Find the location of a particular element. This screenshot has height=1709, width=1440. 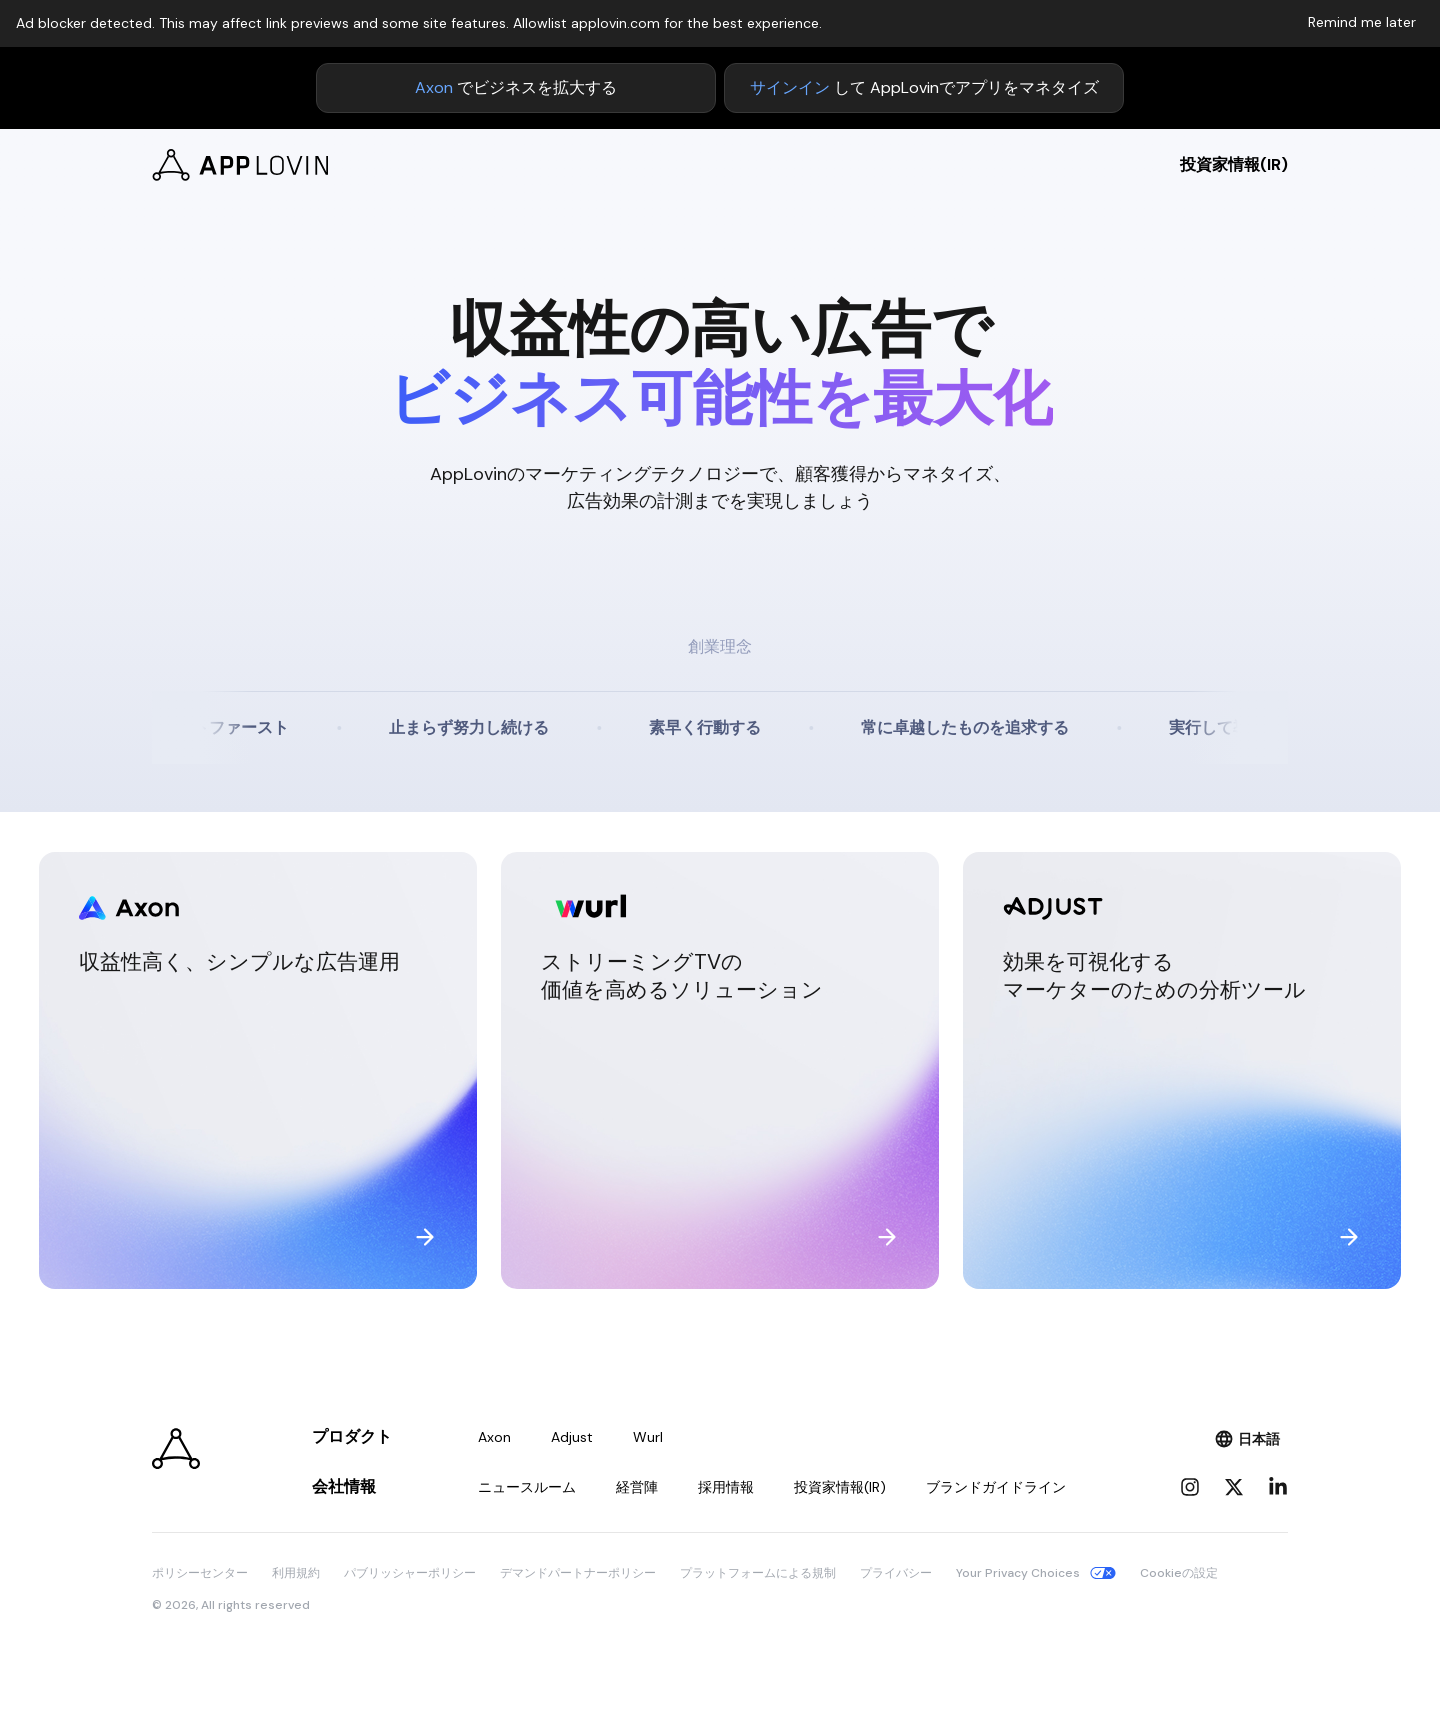

サインイン is located at coordinates (790, 87).